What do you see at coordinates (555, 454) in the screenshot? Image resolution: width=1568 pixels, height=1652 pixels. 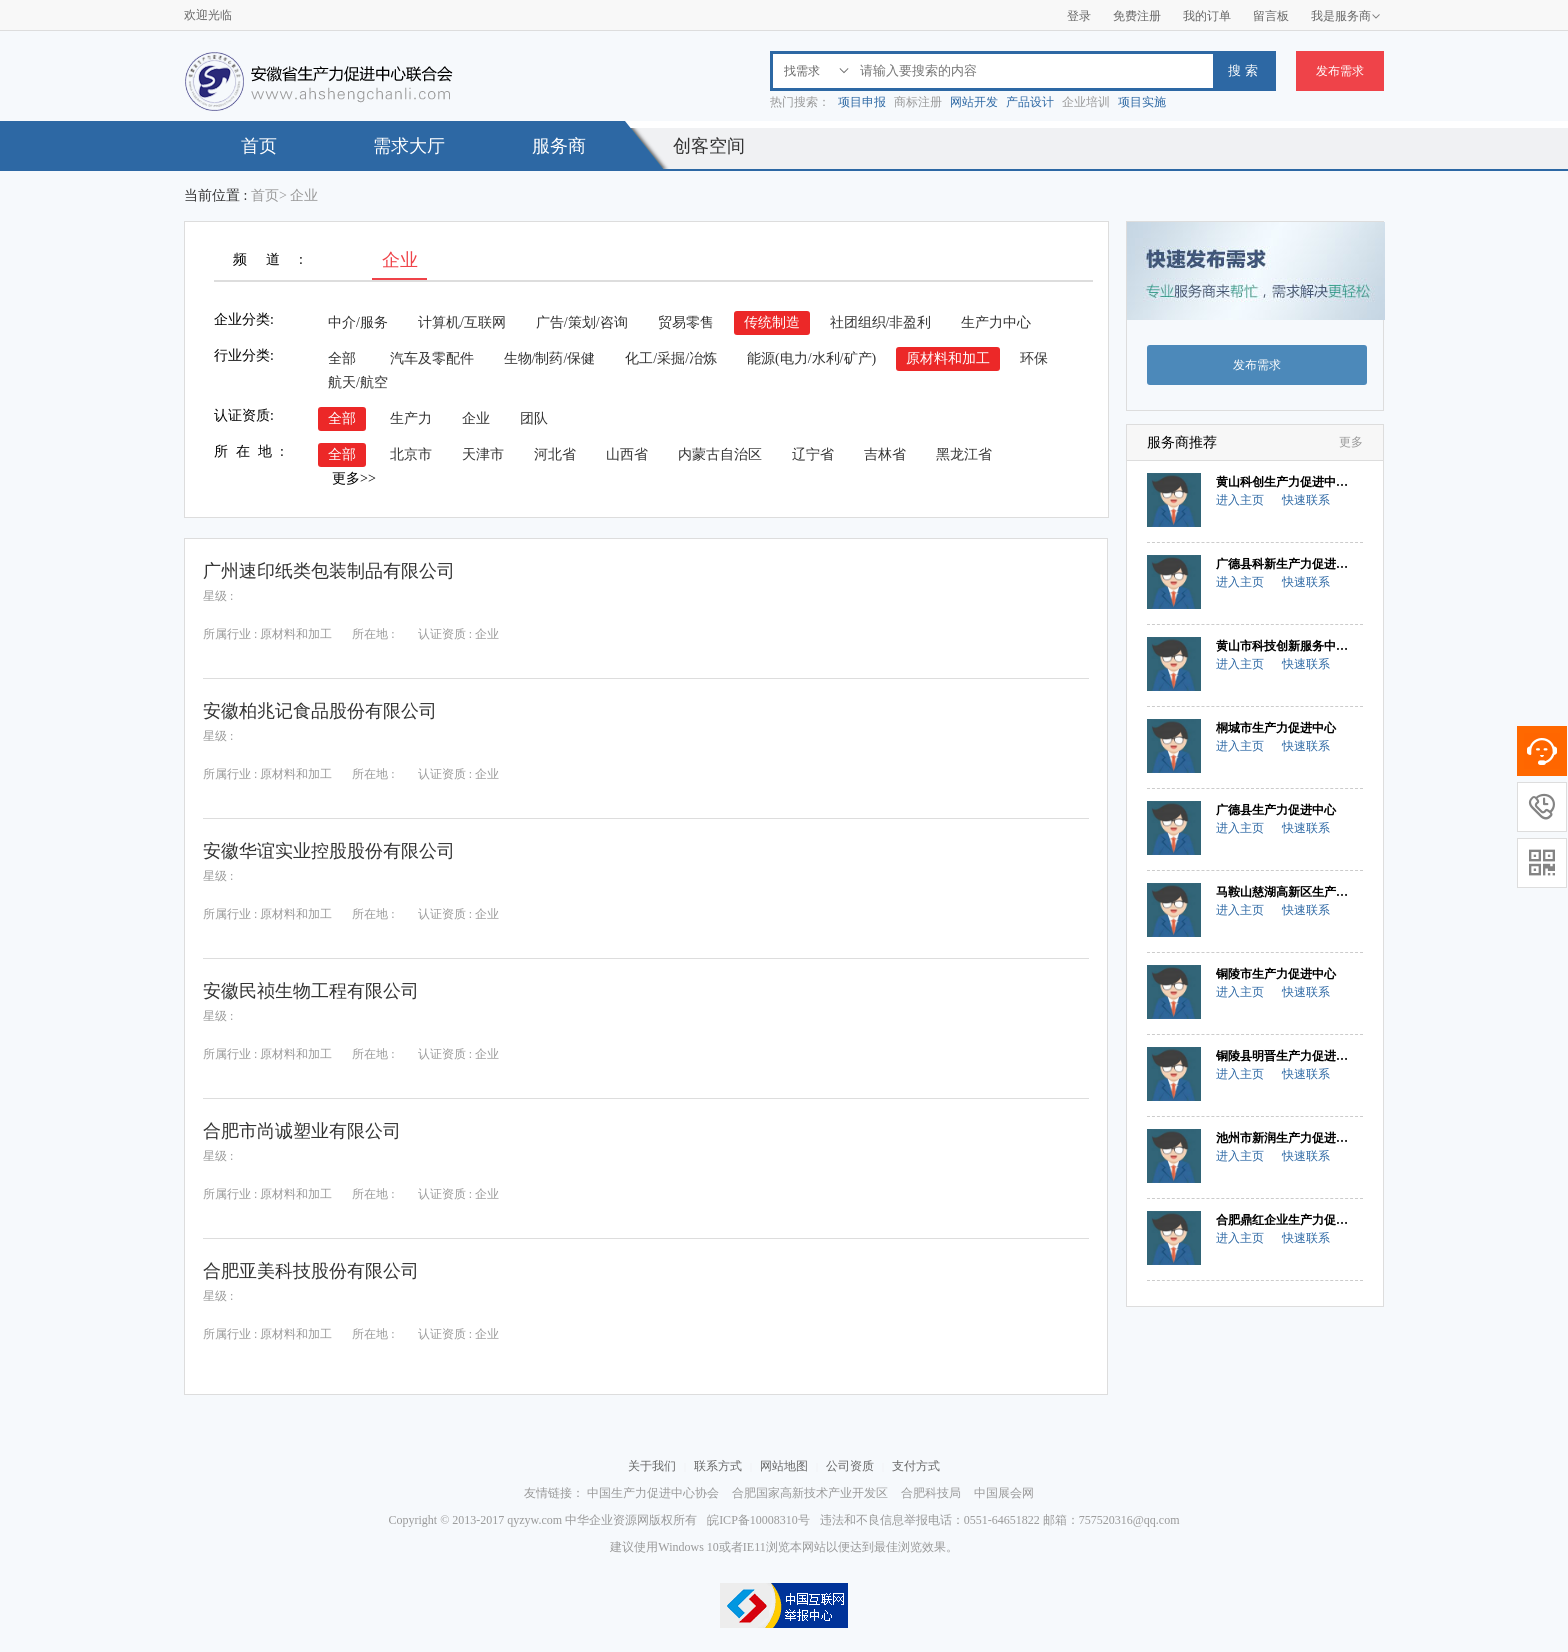 I see `河北省` at bounding box center [555, 454].